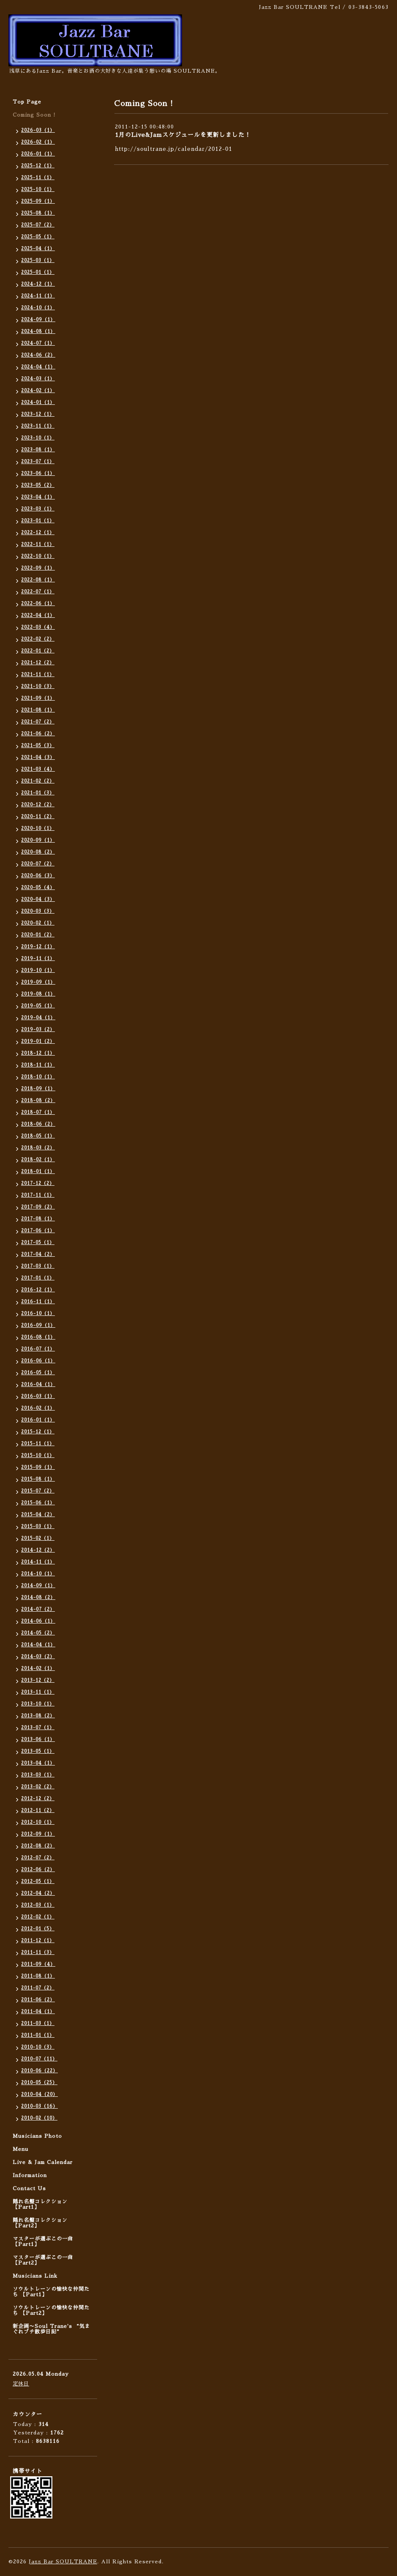 The height and width of the screenshot is (2576, 397). I want to click on 2022-08（1）, so click(38, 580).